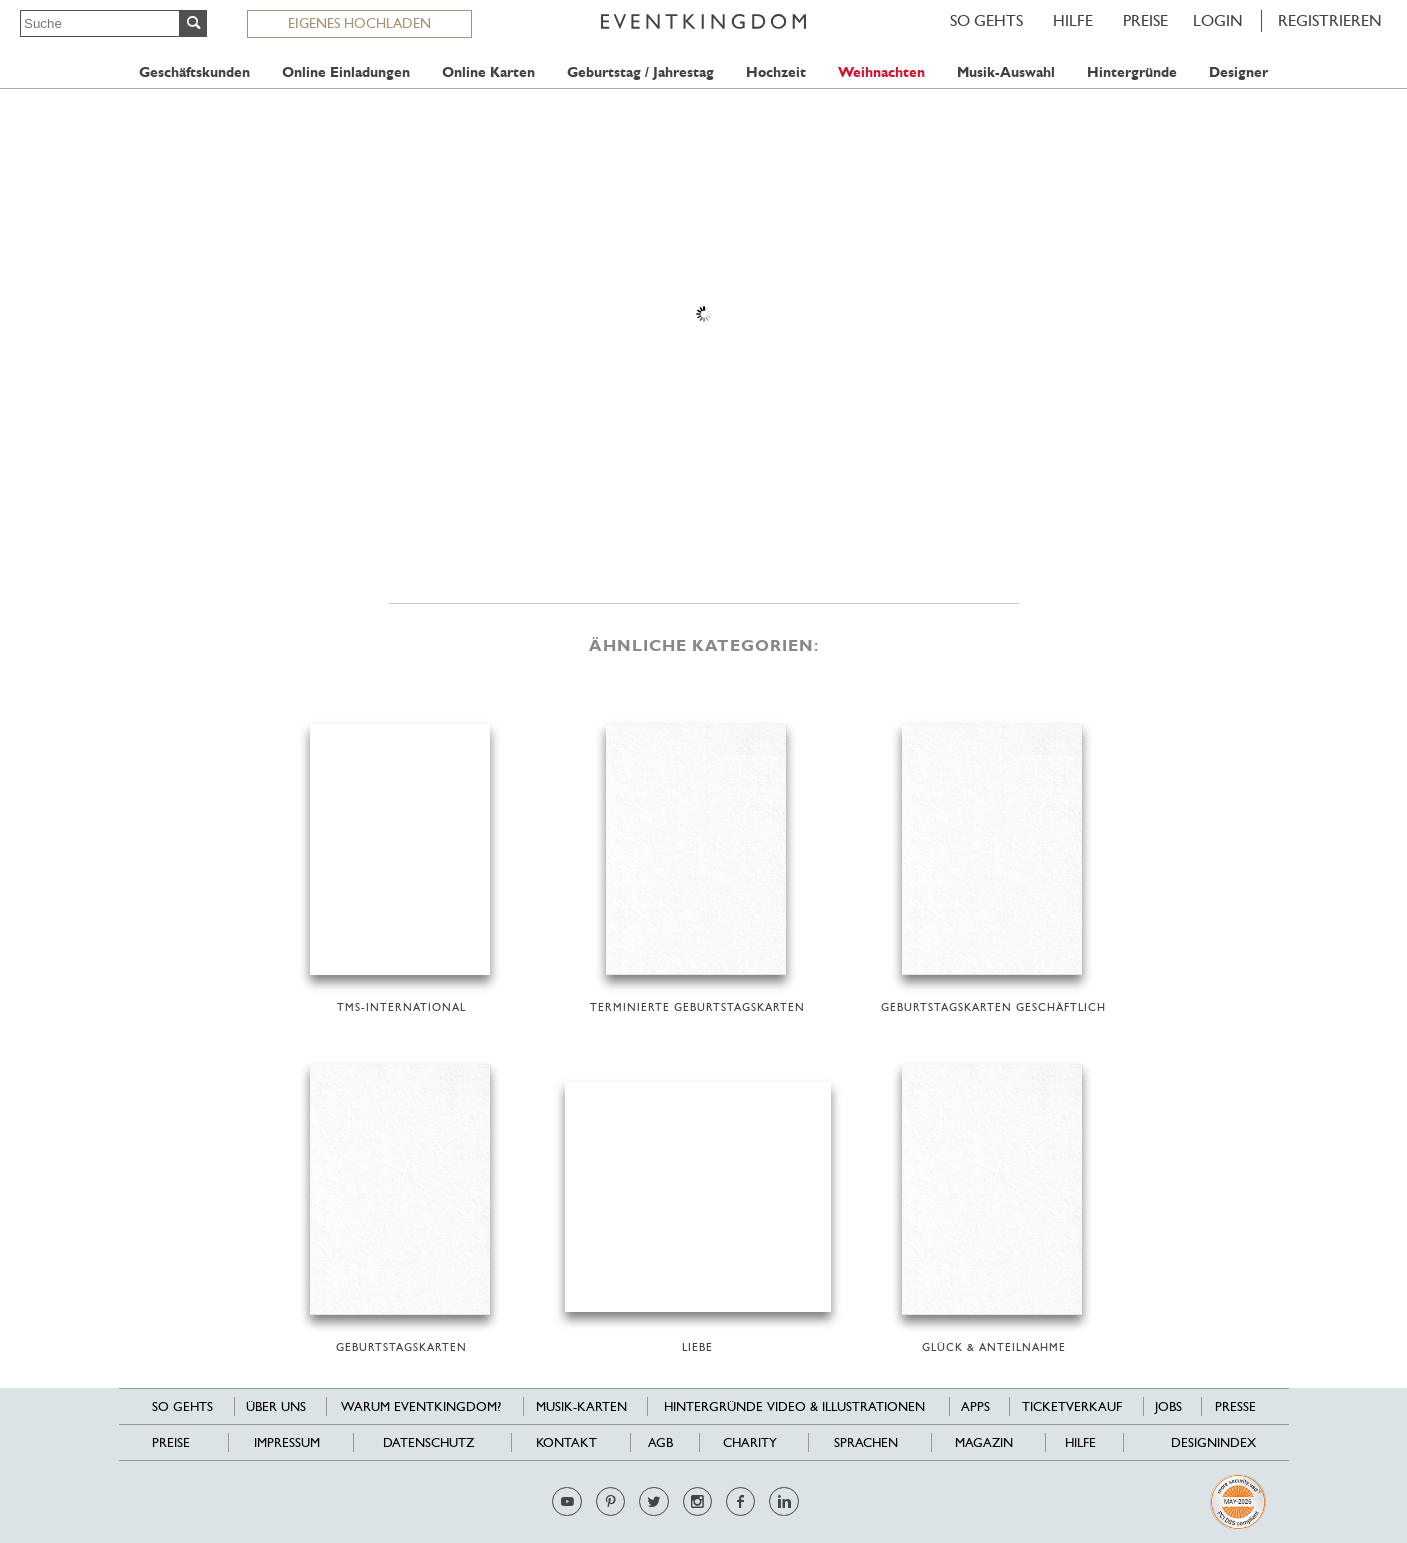  I want to click on Weihnachten, so click(881, 72).